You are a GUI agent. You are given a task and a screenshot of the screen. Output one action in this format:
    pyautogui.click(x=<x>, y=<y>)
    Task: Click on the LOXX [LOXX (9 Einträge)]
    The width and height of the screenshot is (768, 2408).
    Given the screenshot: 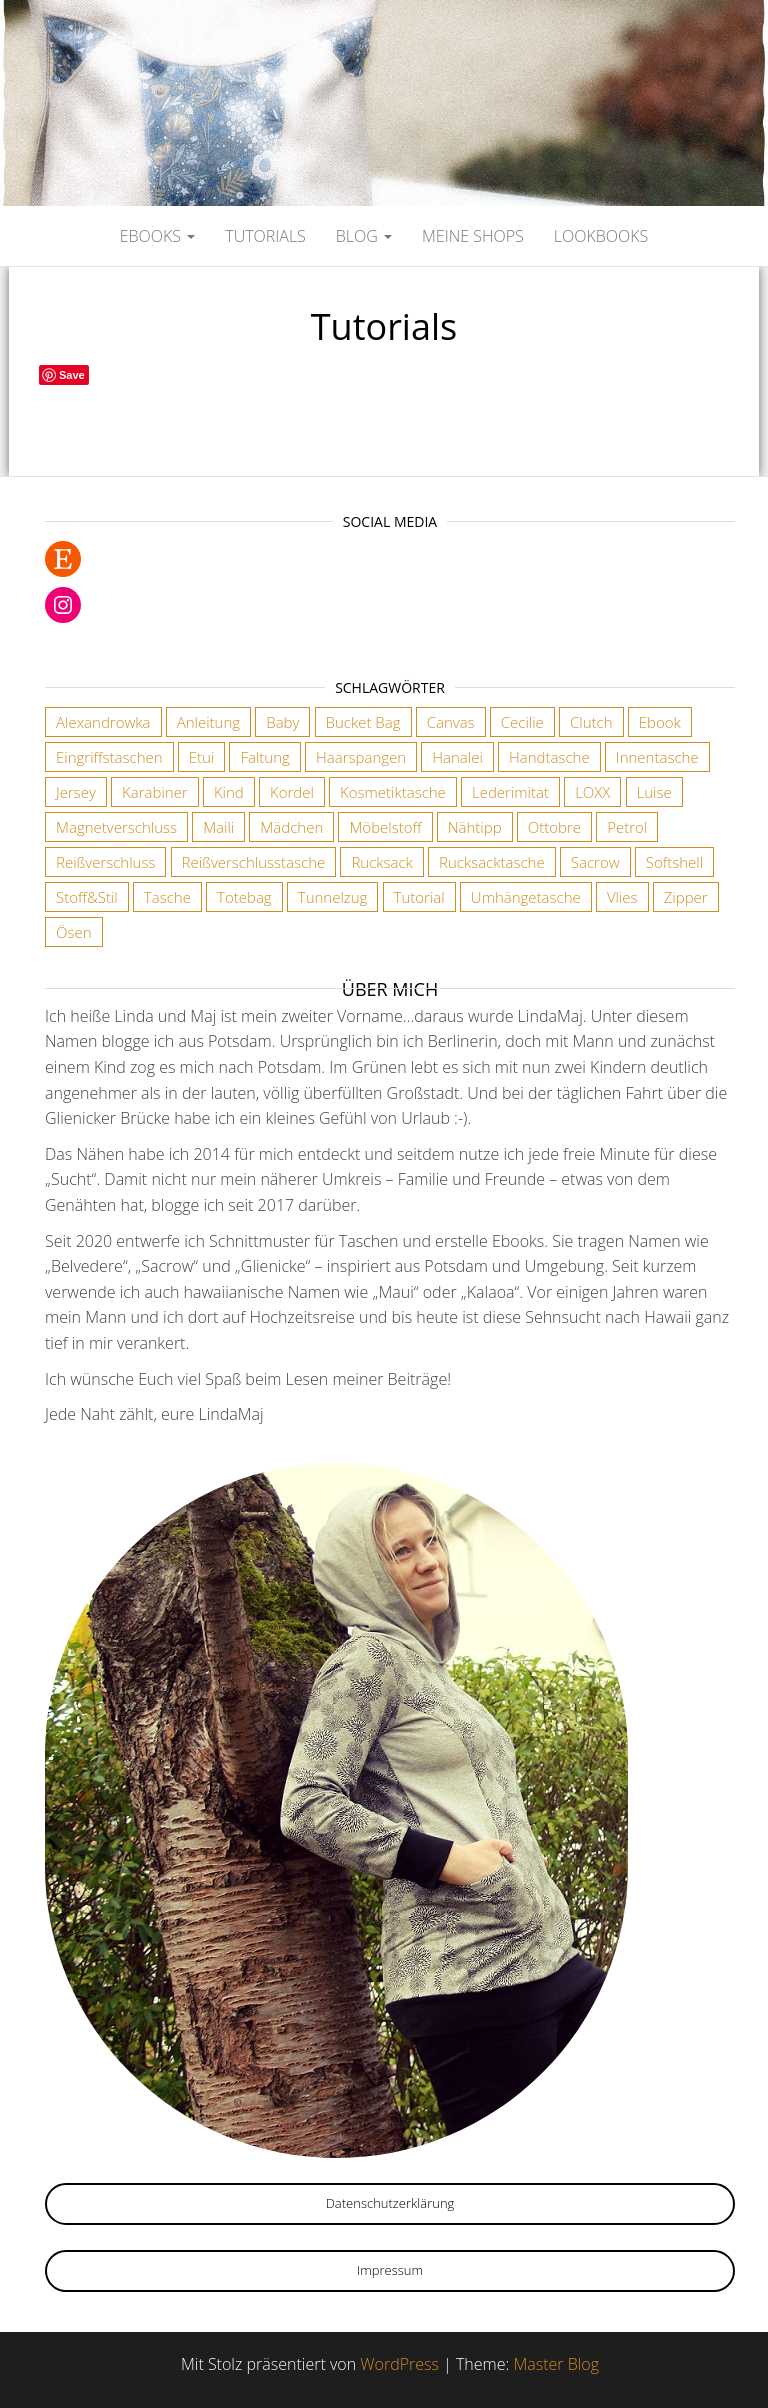 What is the action you would take?
    pyautogui.click(x=592, y=792)
    